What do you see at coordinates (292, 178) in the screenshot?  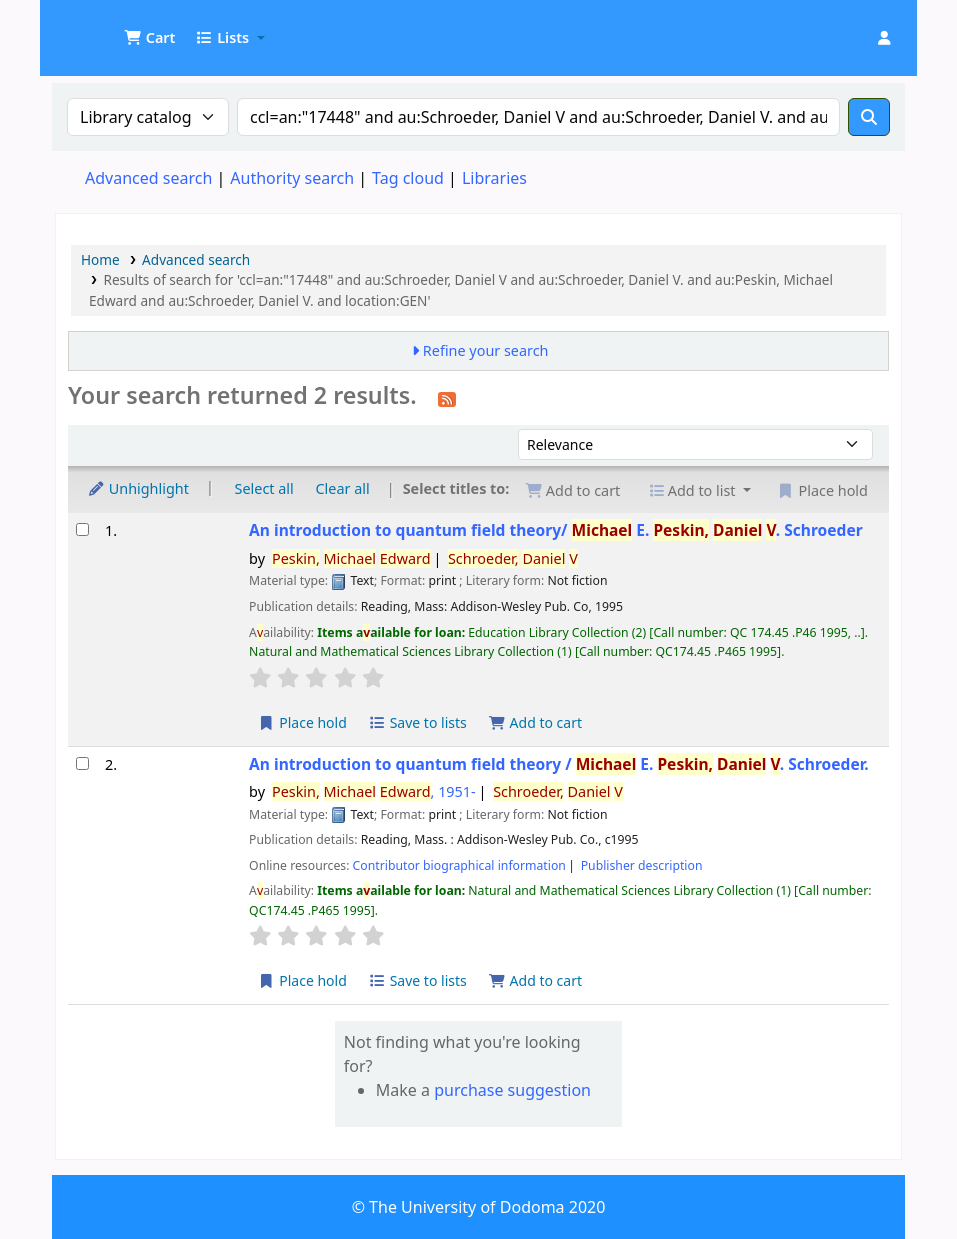 I see `Authority search` at bounding box center [292, 178].